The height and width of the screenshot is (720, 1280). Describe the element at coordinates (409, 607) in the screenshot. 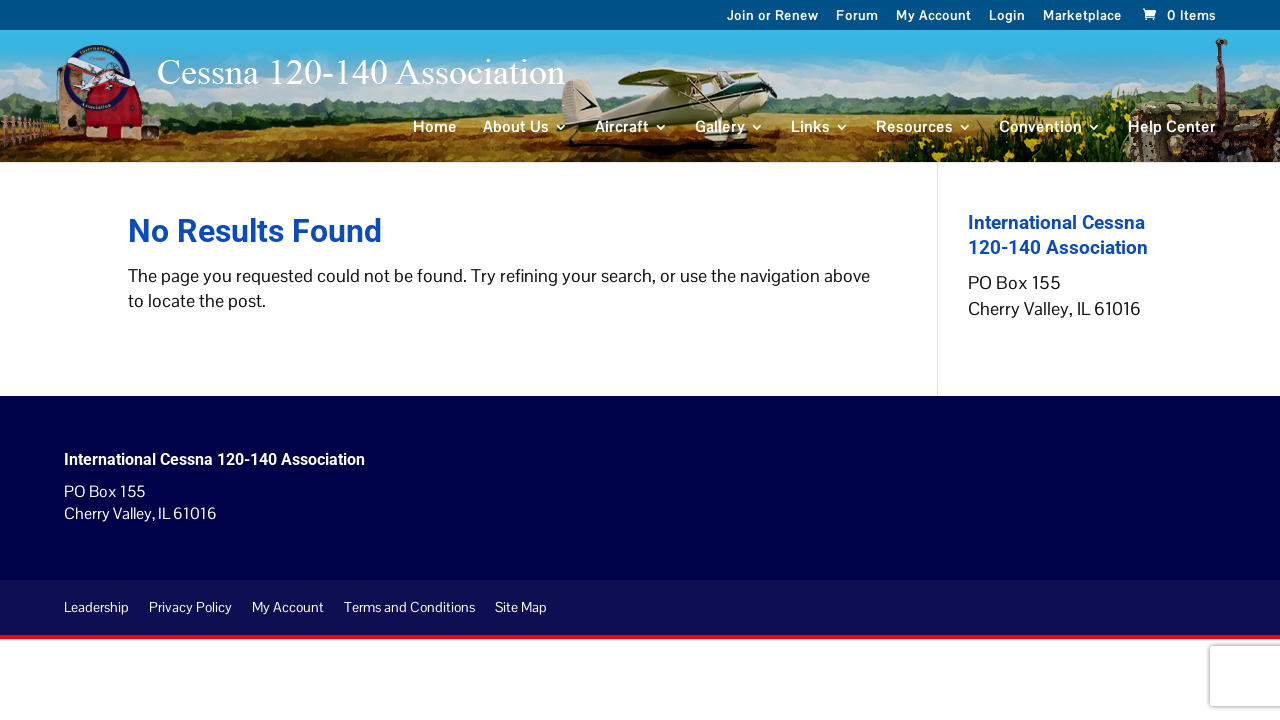

I see `Terms and Conditions` at that location.